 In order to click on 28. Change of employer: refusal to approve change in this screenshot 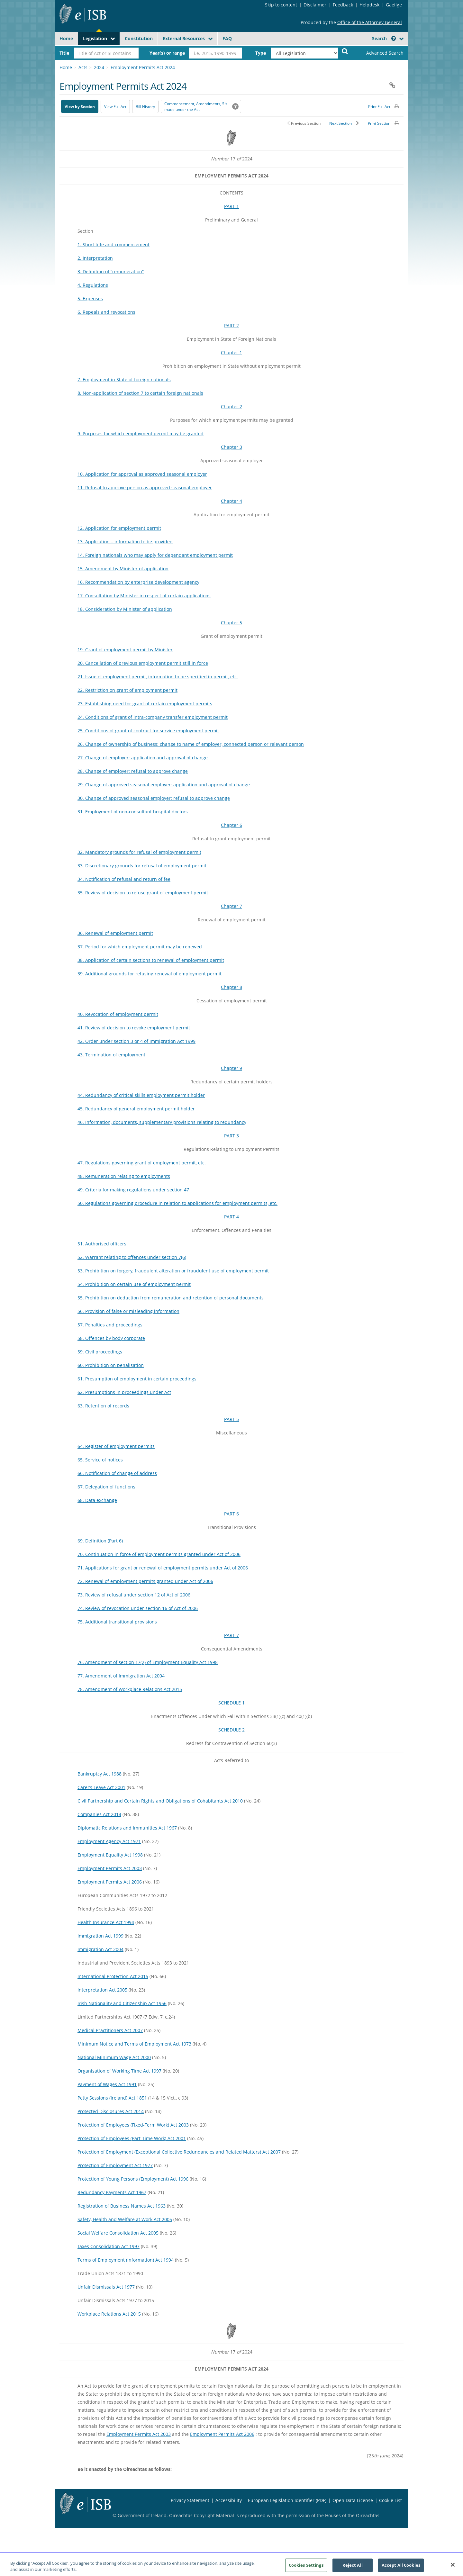, I will do `click(132, 771)`.